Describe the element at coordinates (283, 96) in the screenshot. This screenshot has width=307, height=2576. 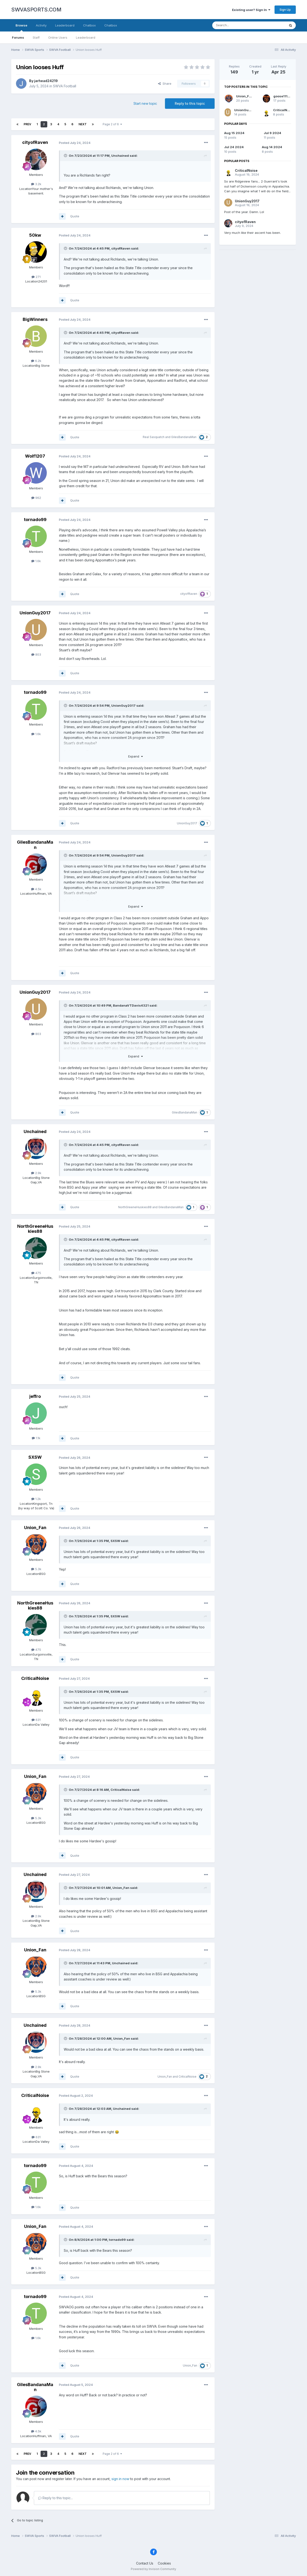
I see `goose111874` at that location.